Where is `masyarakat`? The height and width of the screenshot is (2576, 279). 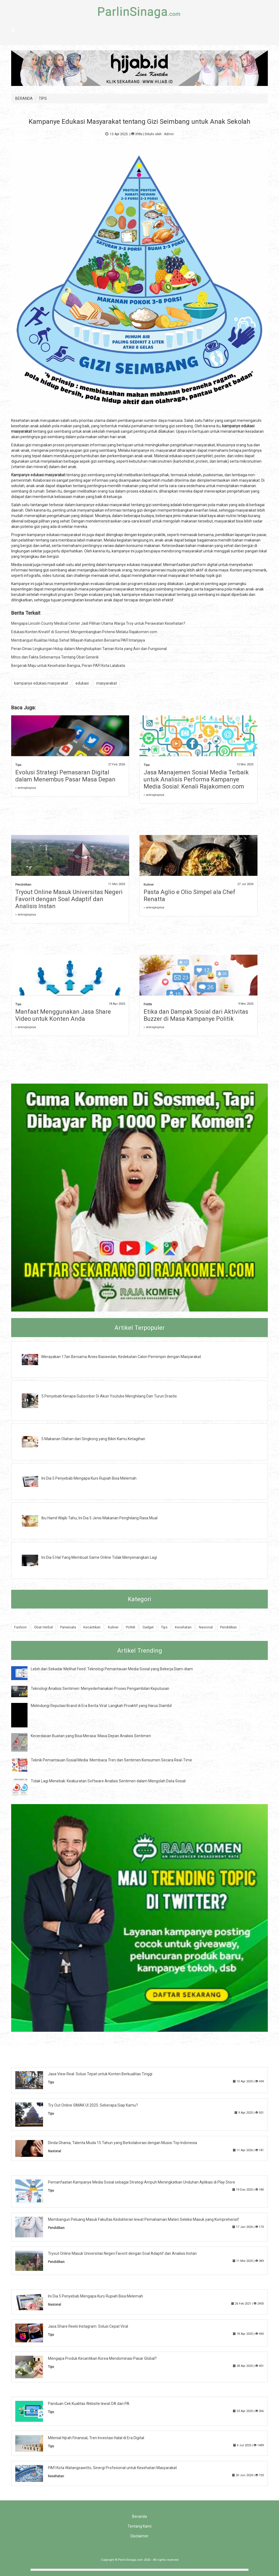 masyarakat is located at coordinates (106, 683).